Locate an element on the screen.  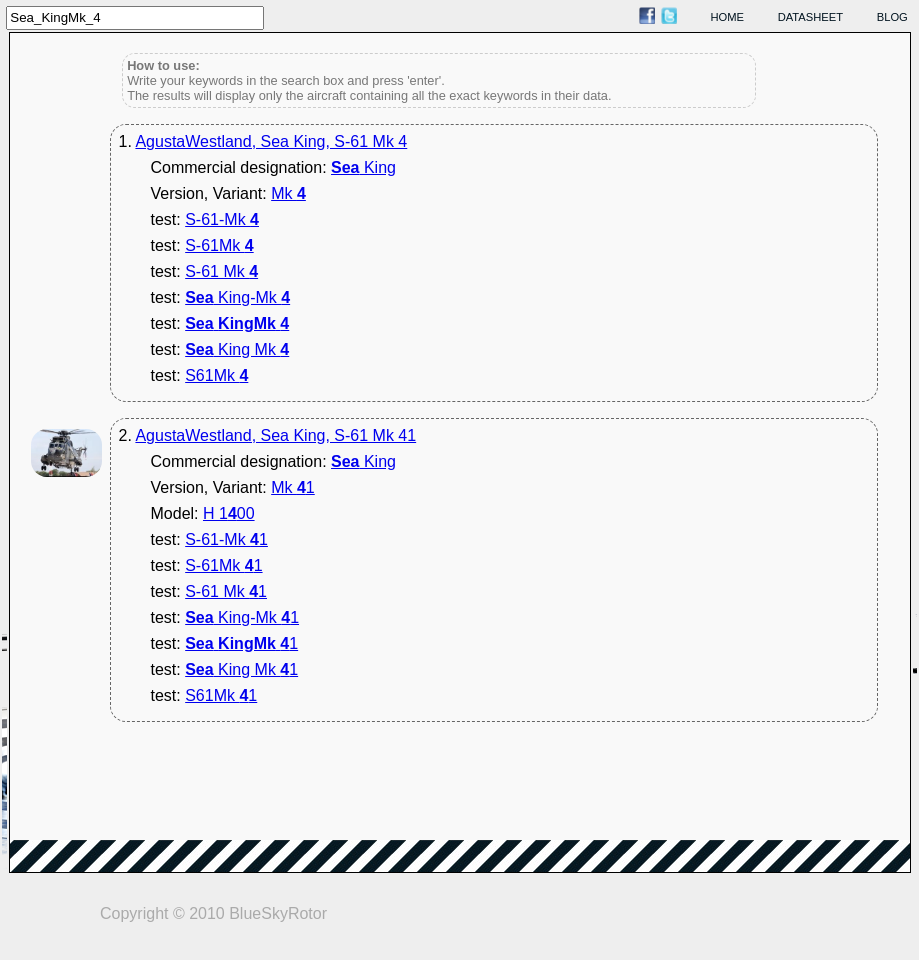
S-61 Mk is located at coordinates (221, 271).